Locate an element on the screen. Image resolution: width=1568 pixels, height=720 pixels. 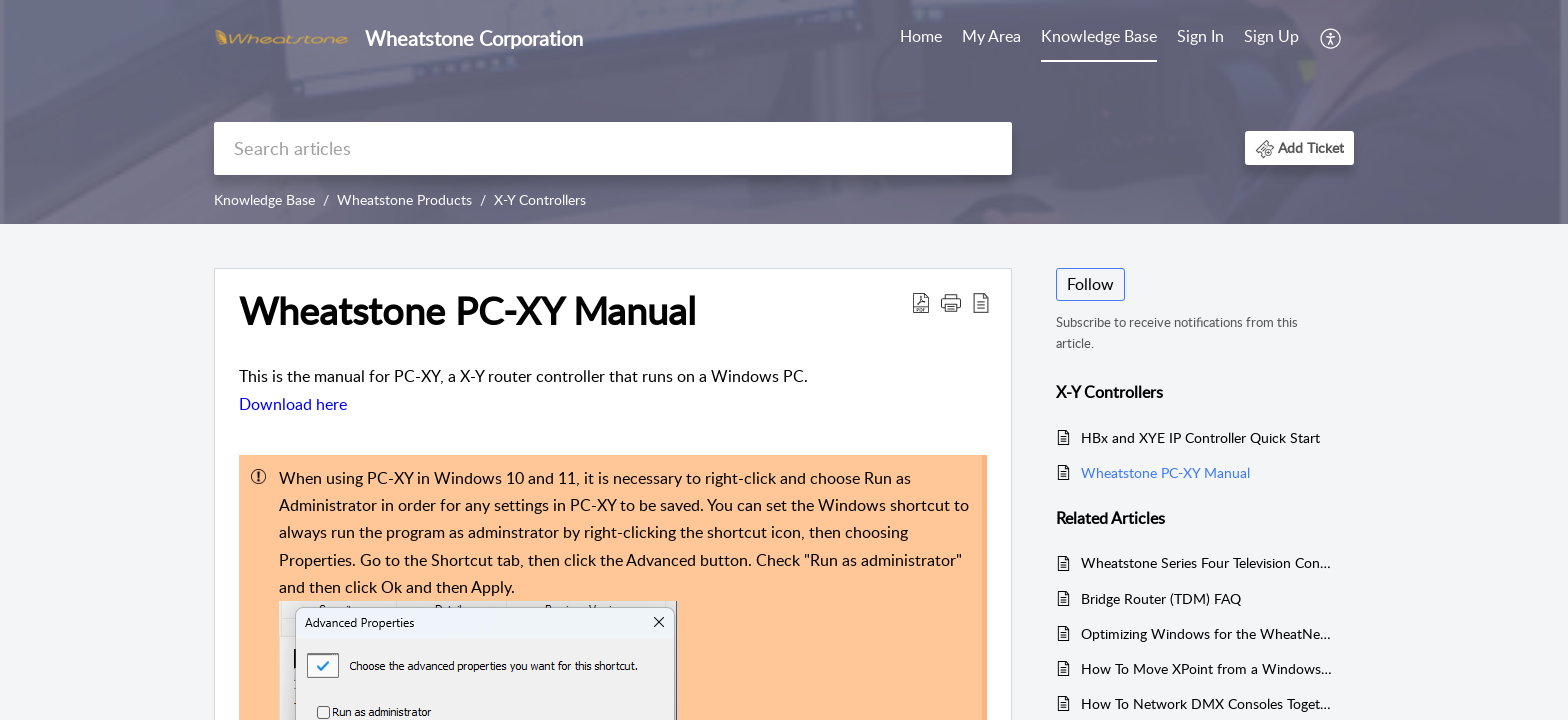
[search] is located at coordinates (613, 148).